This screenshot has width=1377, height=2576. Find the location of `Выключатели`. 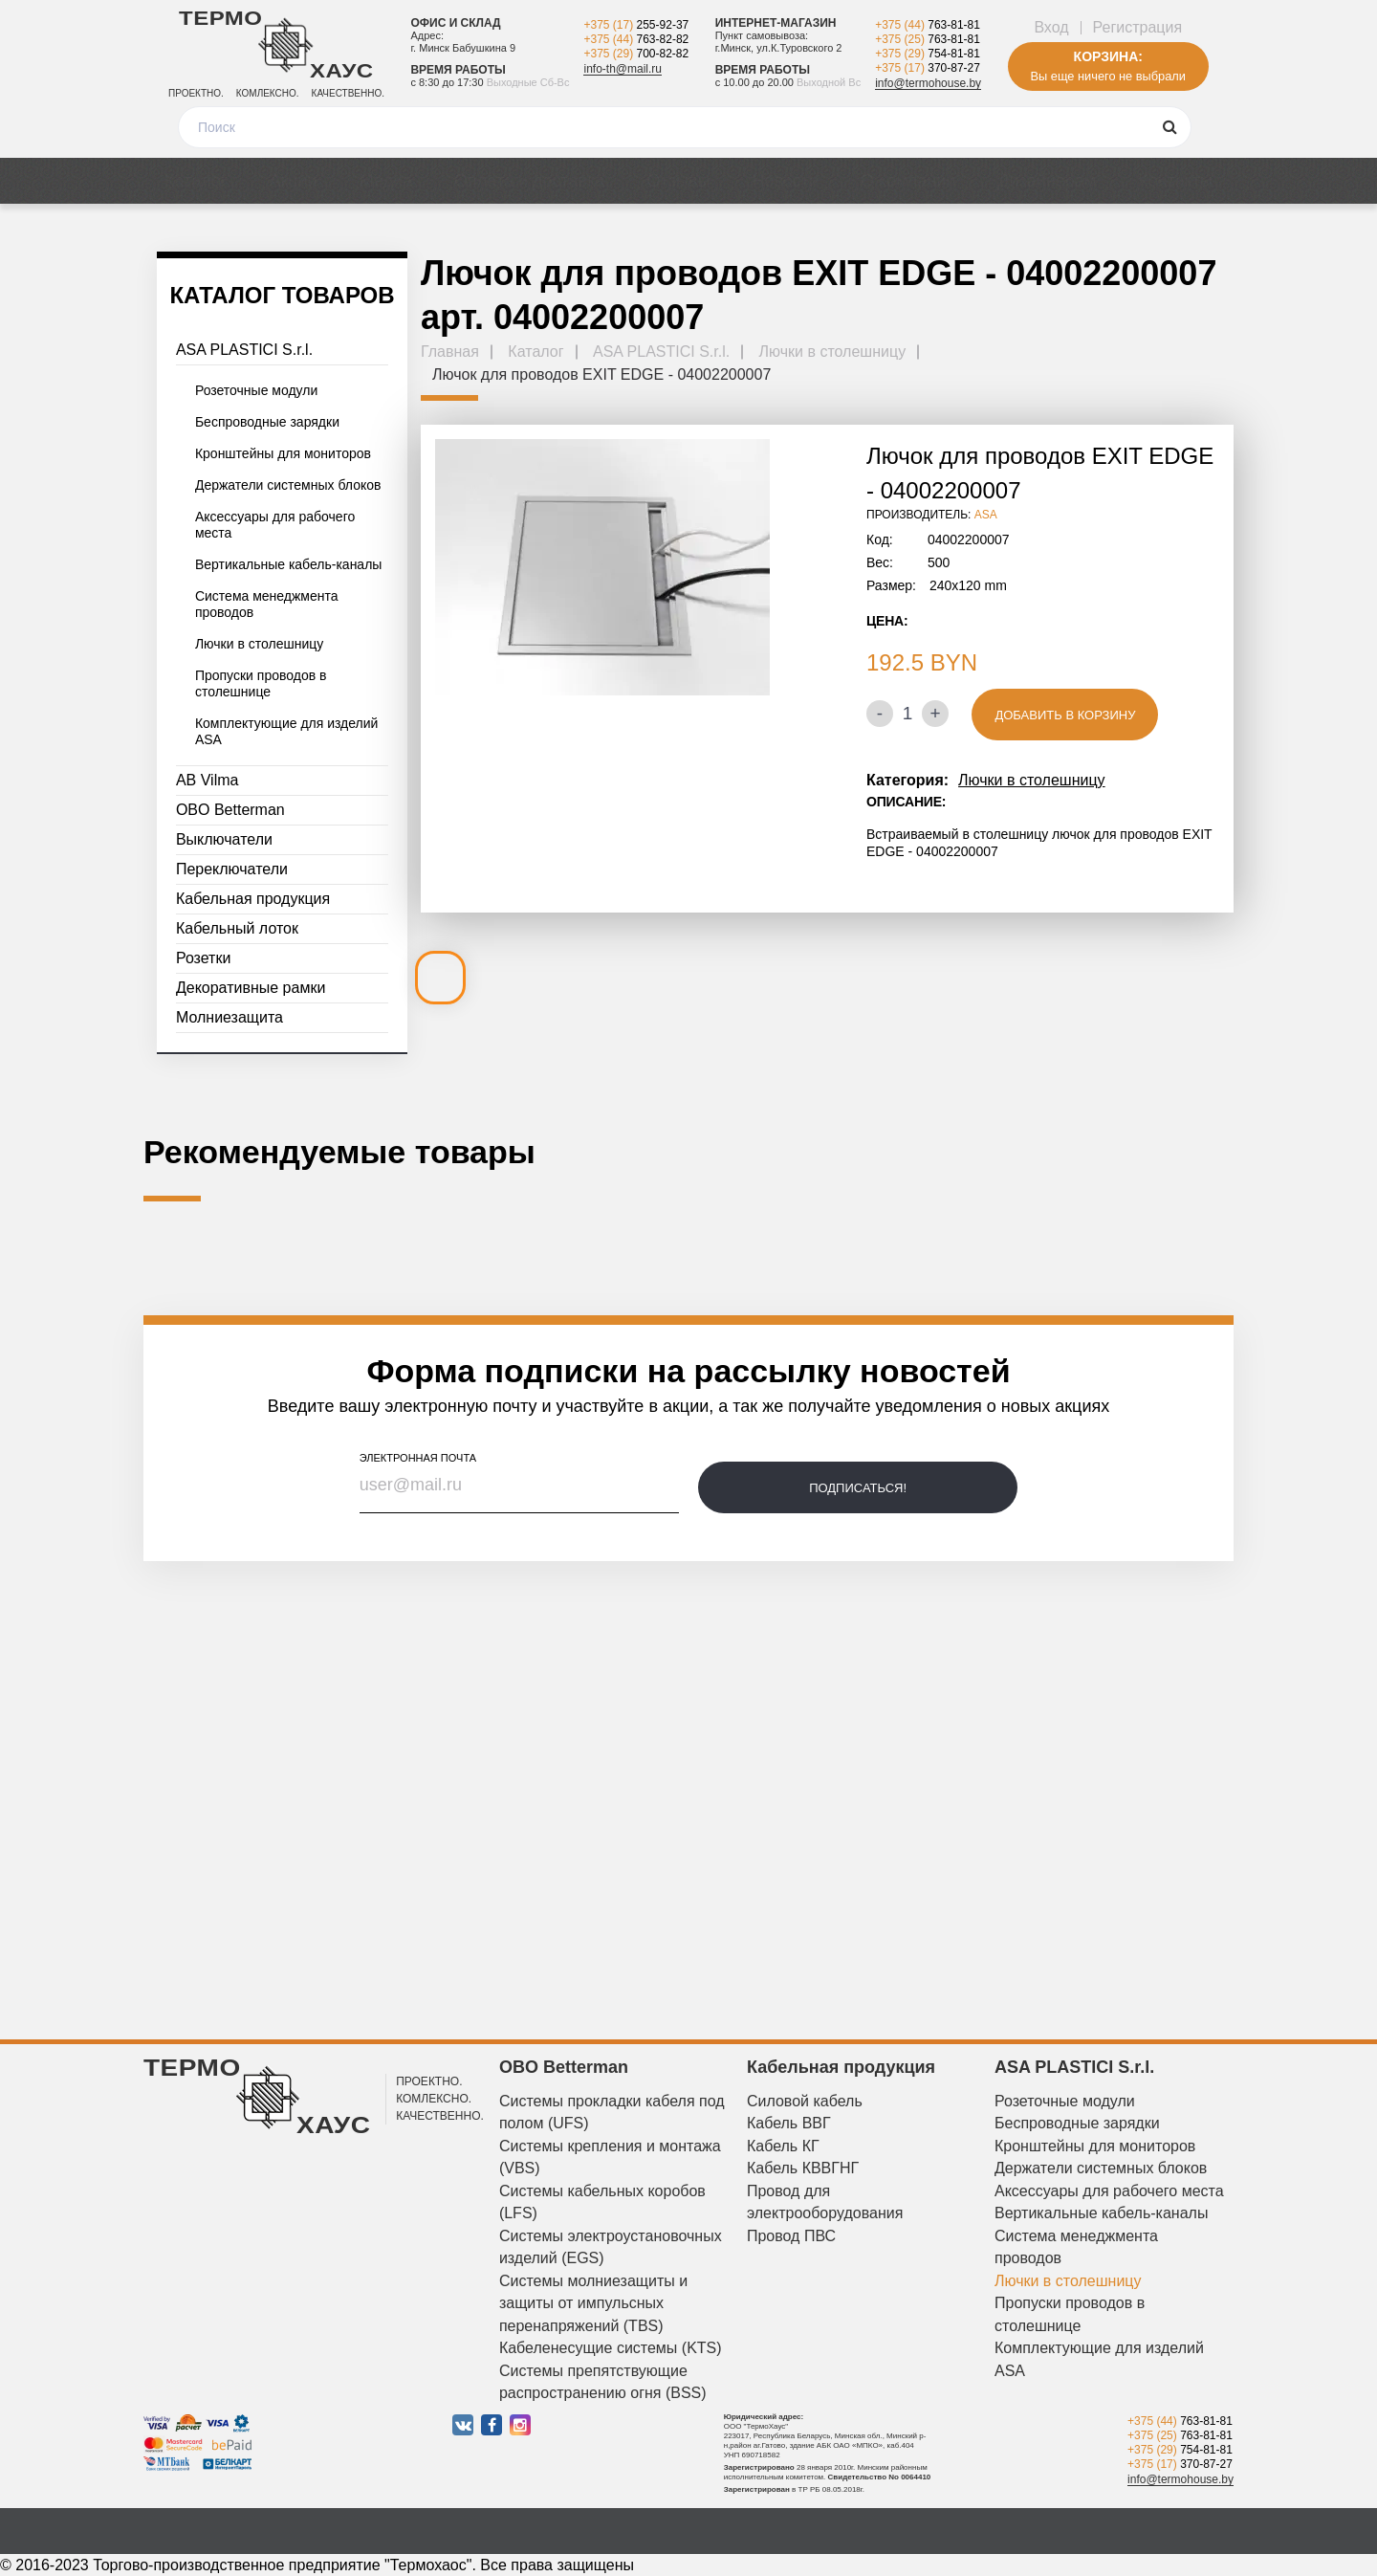

Выключатели is located at coordinates (224, 839).